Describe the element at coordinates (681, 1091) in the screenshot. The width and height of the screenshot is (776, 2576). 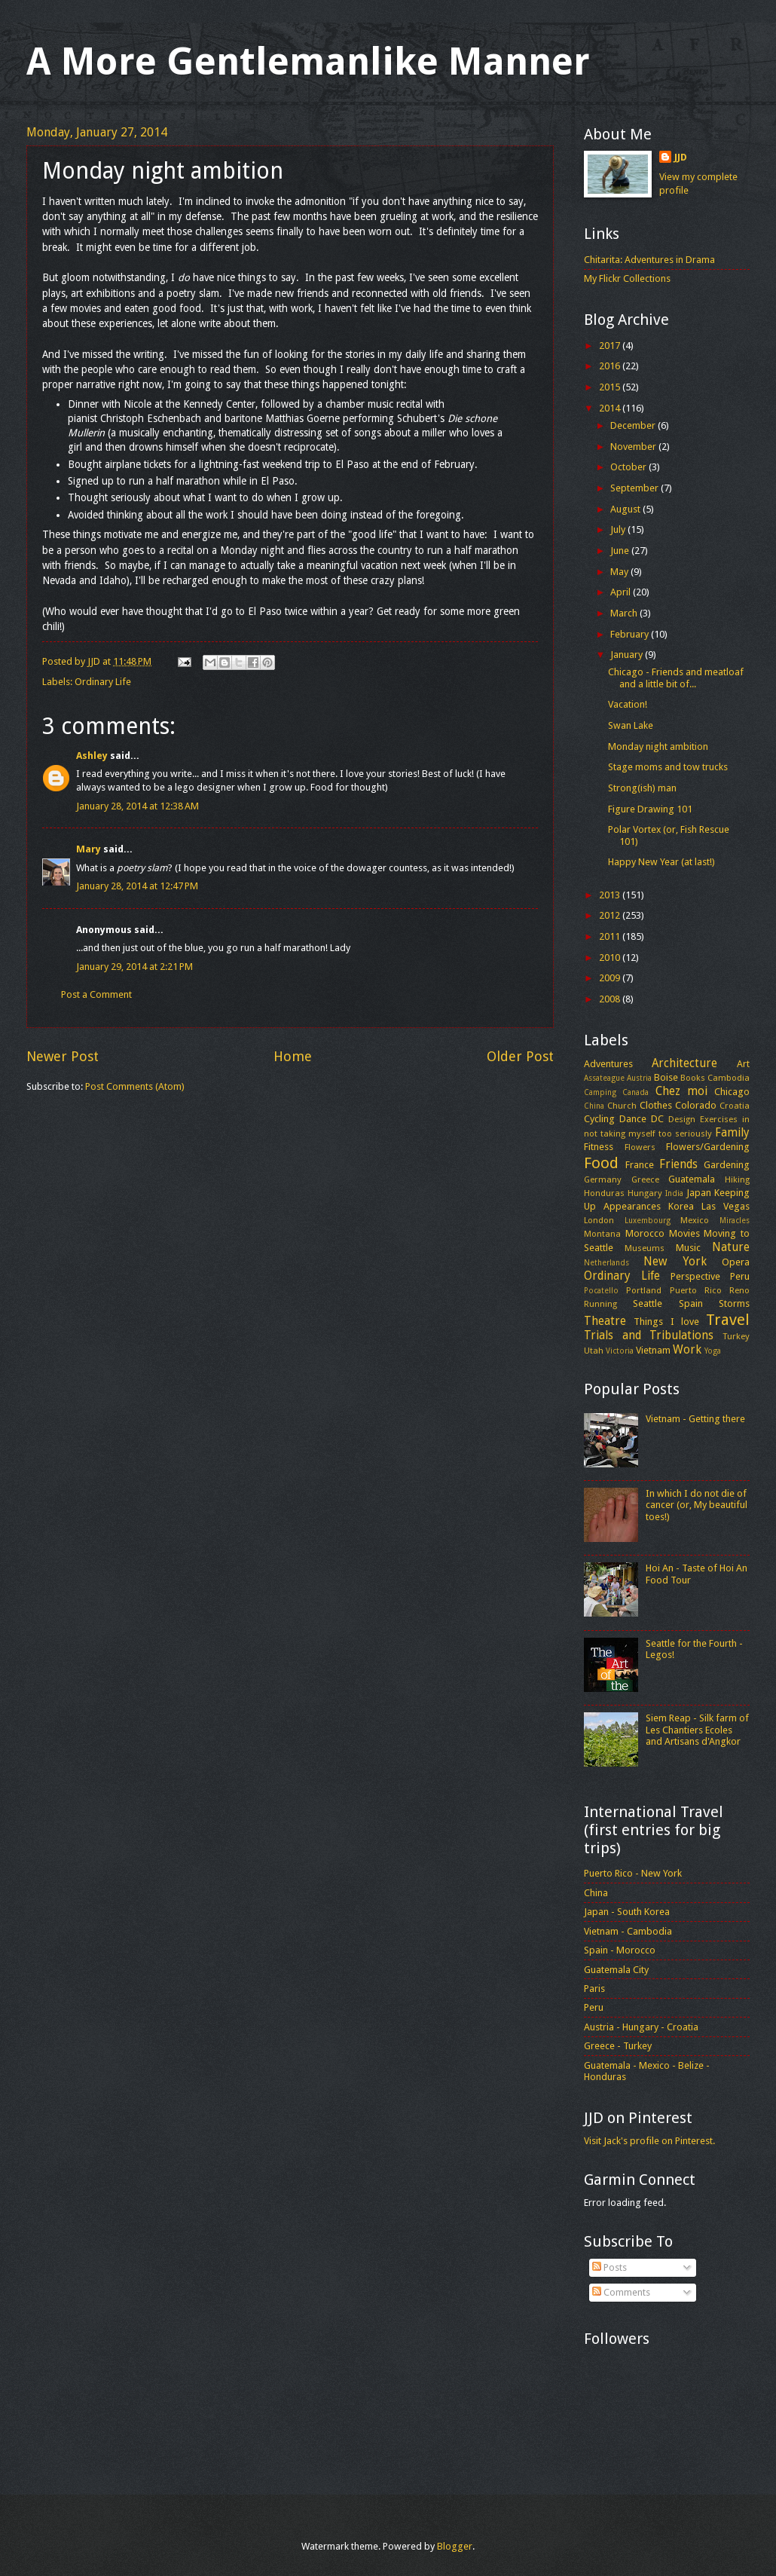
I see `Chez moi` at that location.